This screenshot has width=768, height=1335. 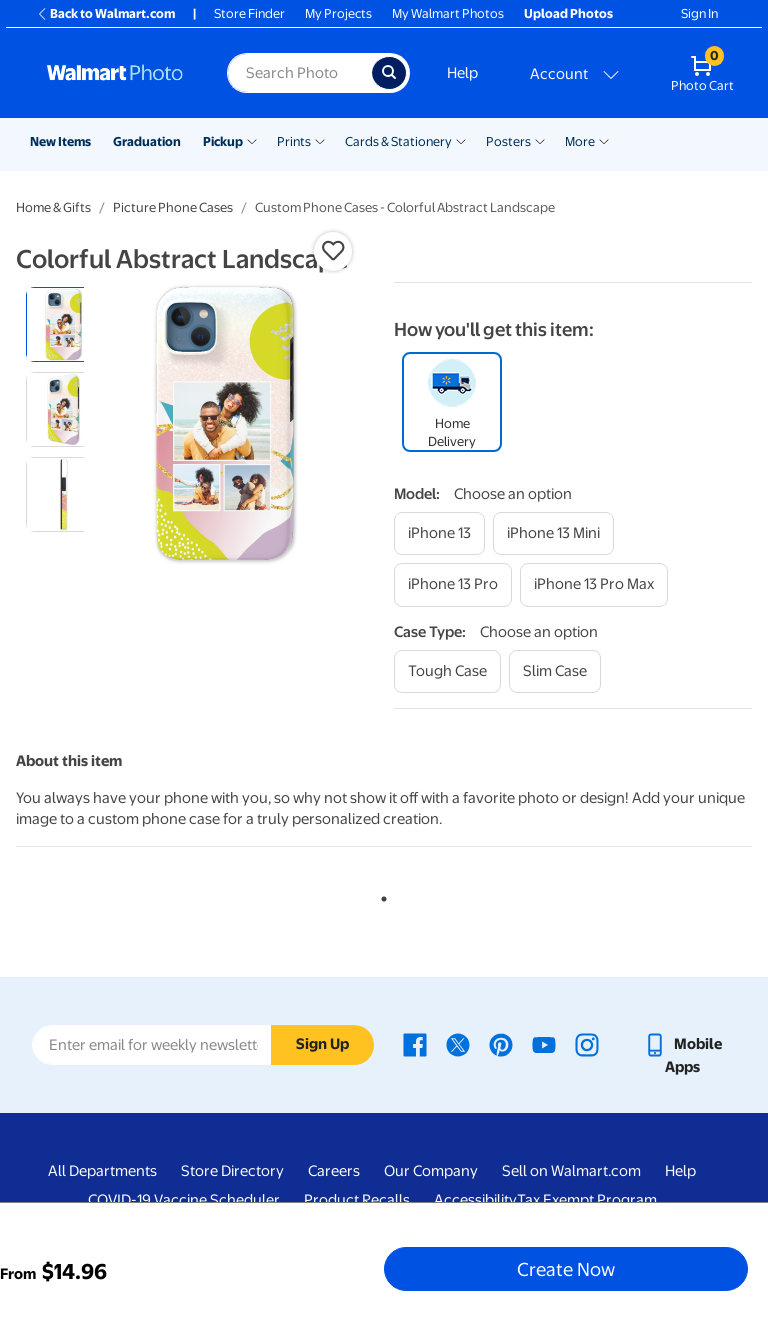 I want to click on [Show submenu of More], so click(x=604, y=140).